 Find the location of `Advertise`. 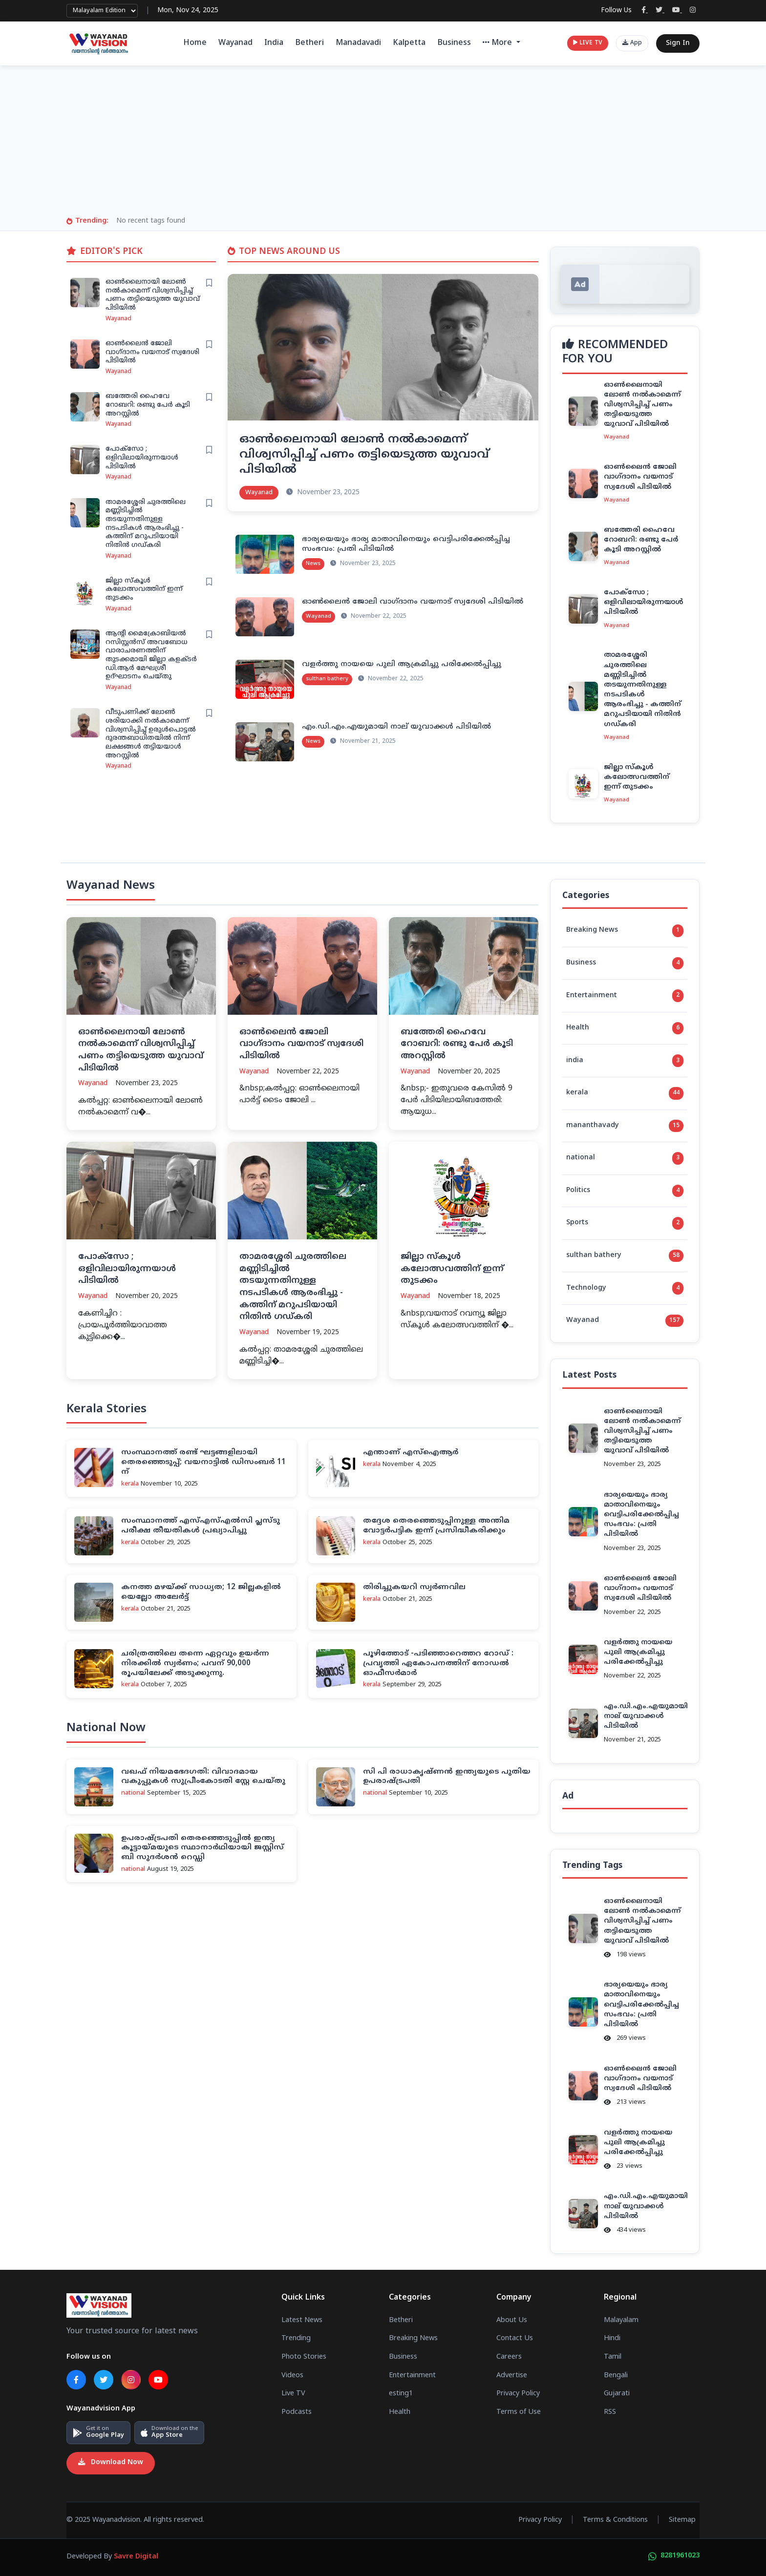

Advertise is located at coordinates (511, 2375).